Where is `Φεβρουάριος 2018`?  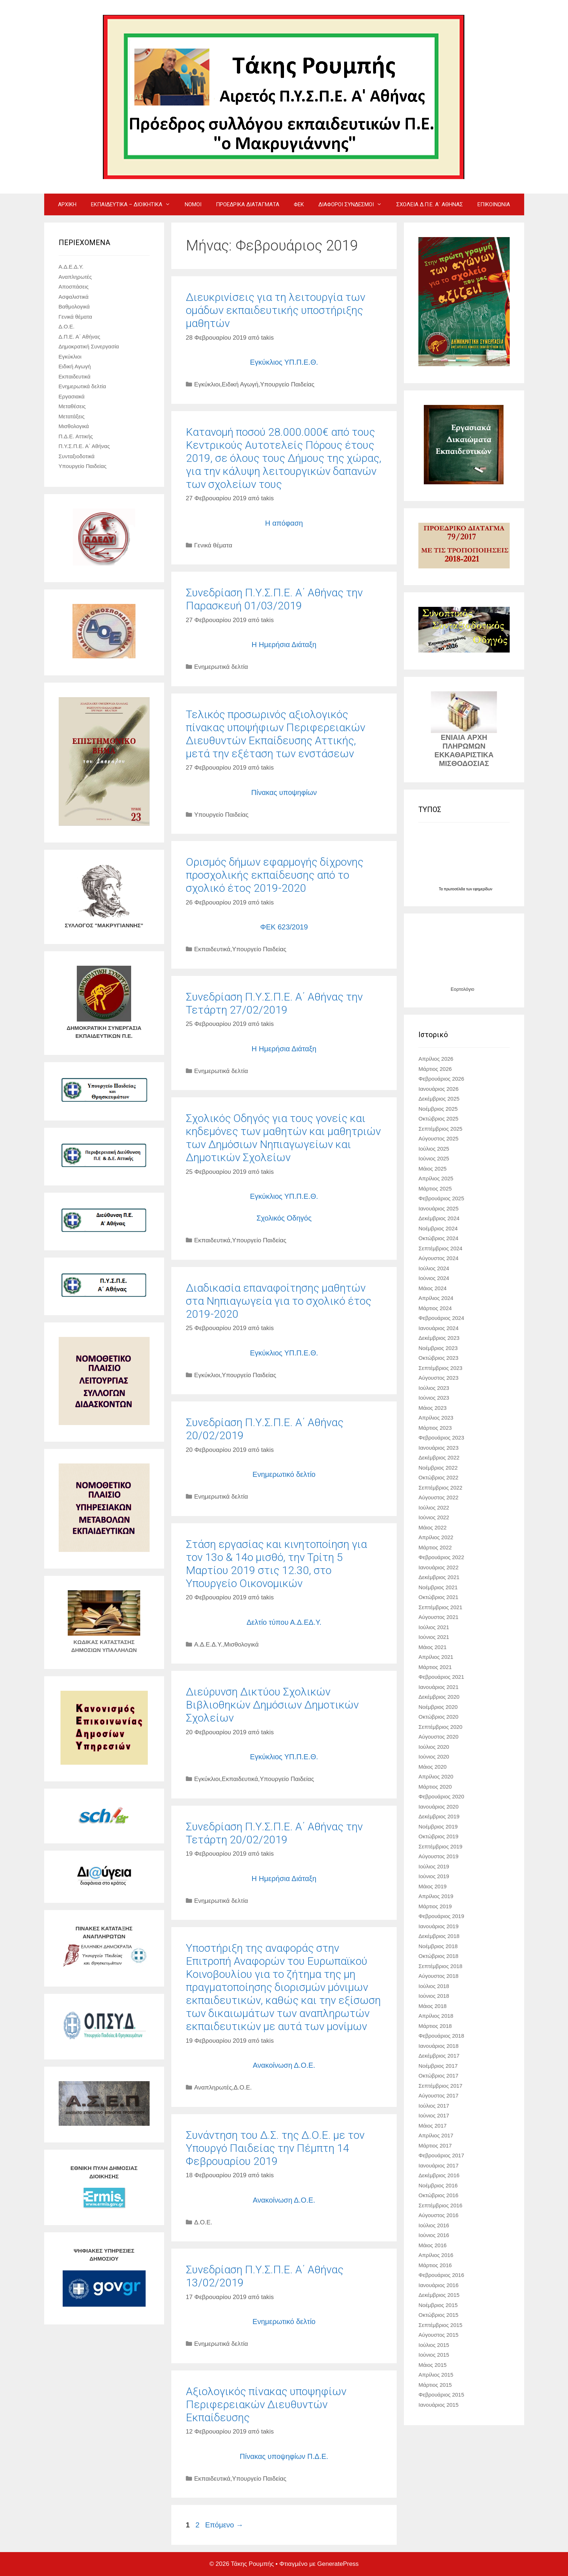 Φεβρουάριος 2018 is located at coordinates (441, 2036).